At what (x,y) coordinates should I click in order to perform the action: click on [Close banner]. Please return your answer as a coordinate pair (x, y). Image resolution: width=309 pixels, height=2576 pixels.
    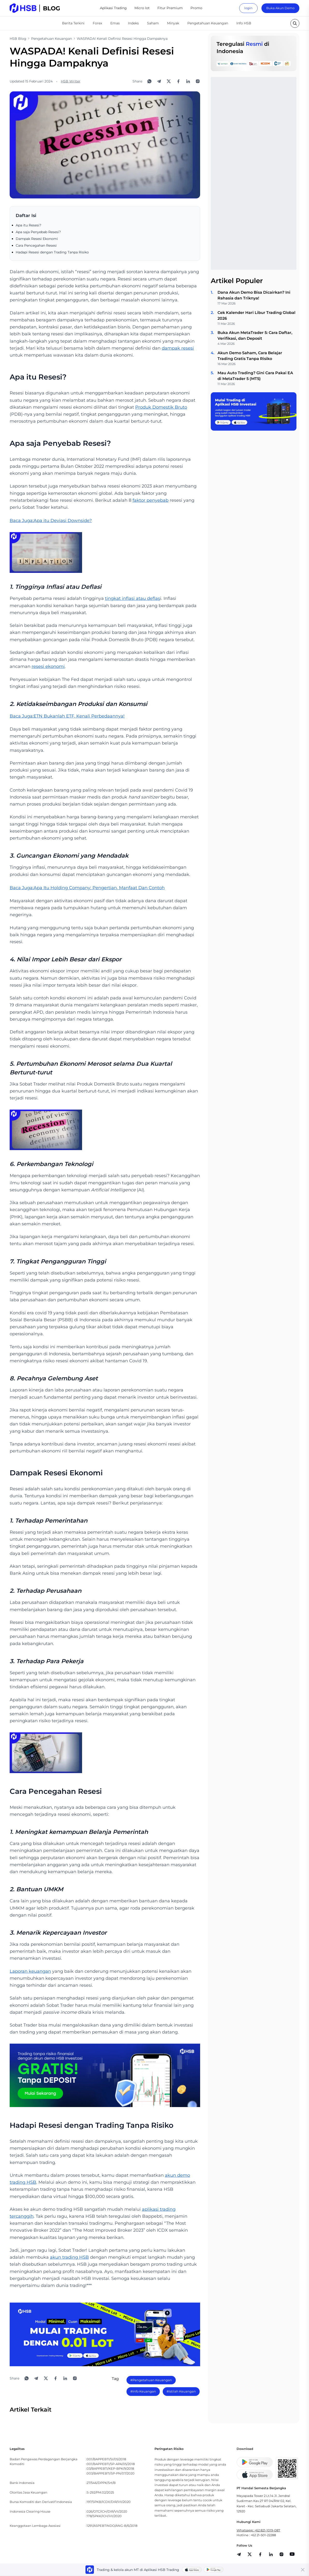
    Looking at the image, I should click on (302, 2569).